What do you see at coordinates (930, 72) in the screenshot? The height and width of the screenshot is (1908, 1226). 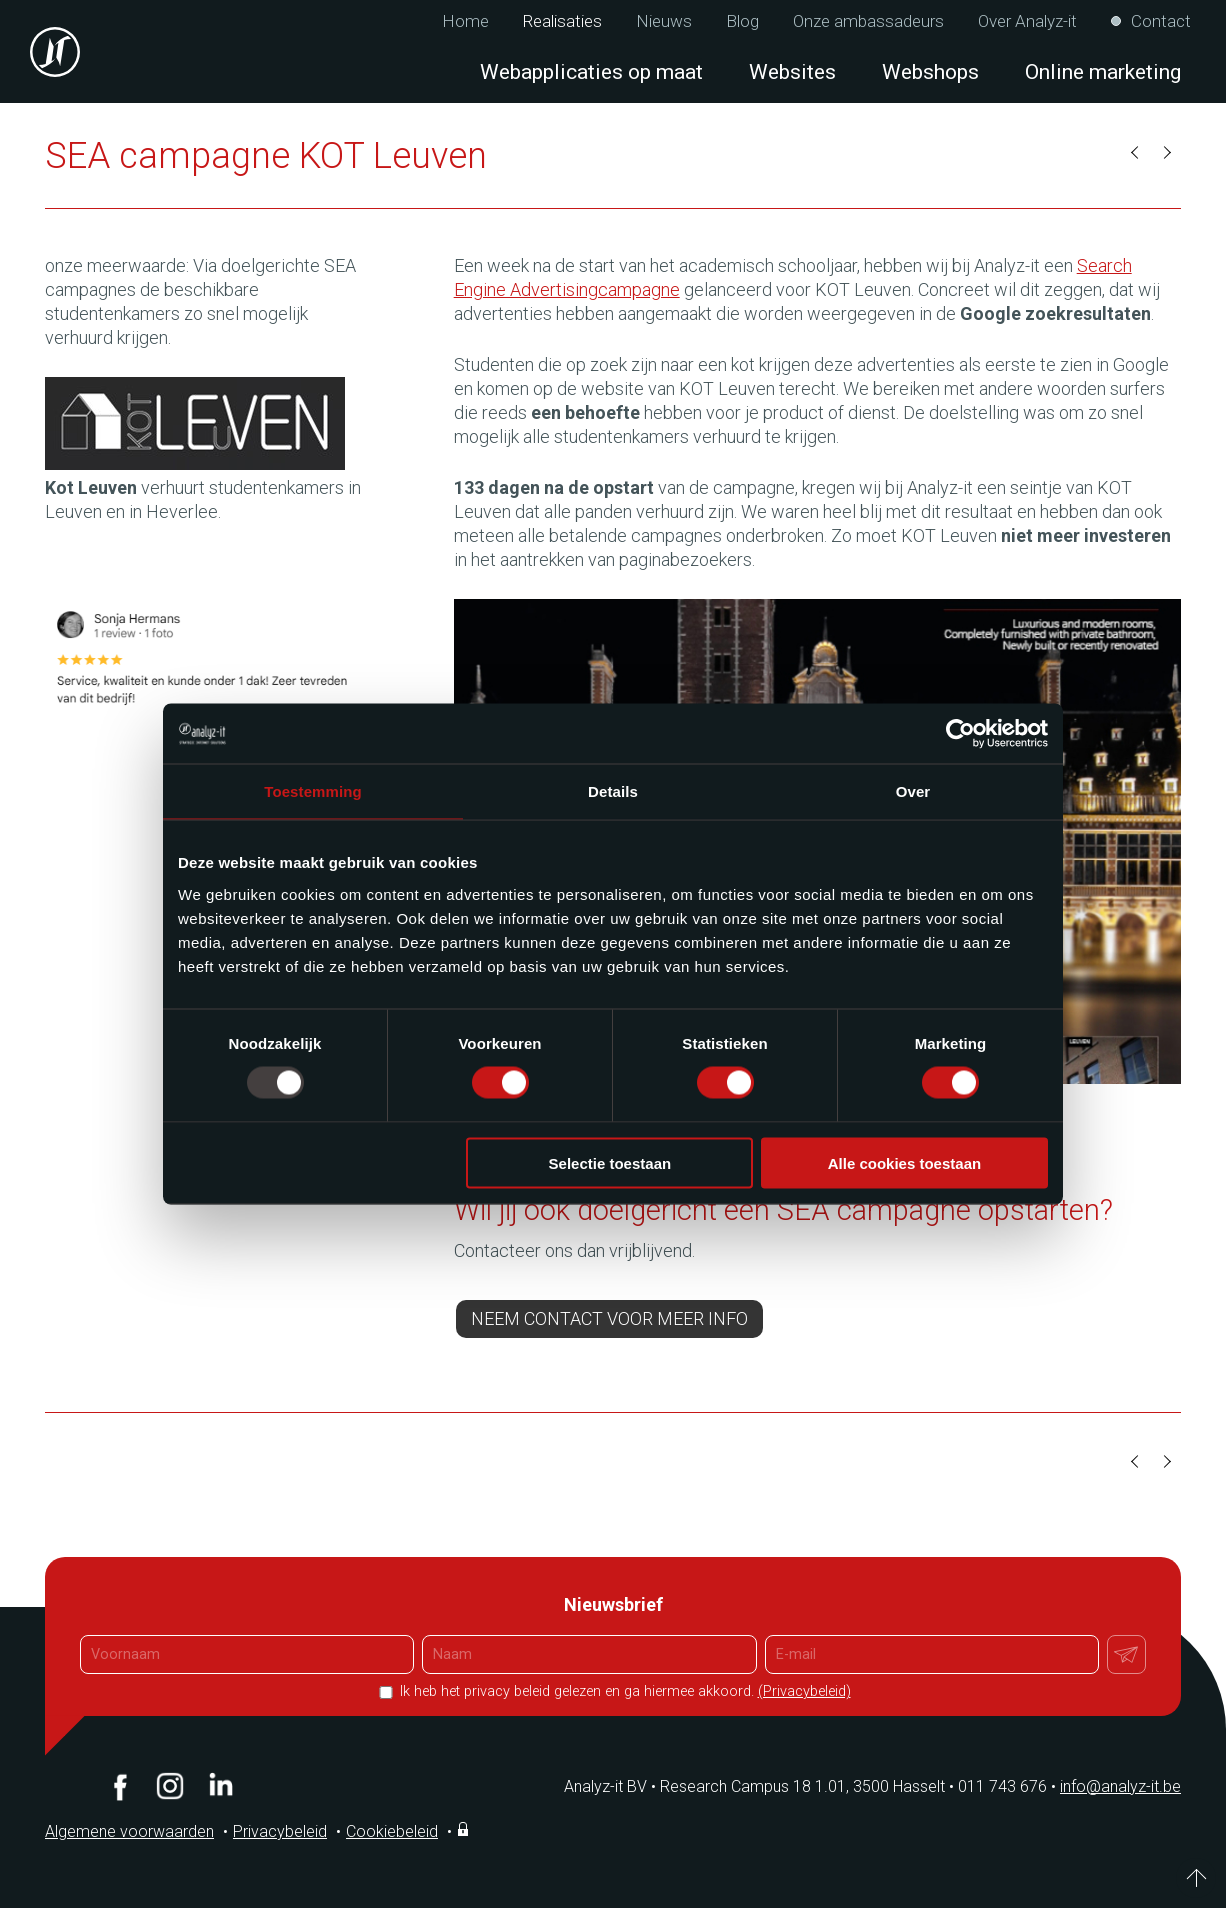 I see `Webshops` at bounding box center [930, 72].